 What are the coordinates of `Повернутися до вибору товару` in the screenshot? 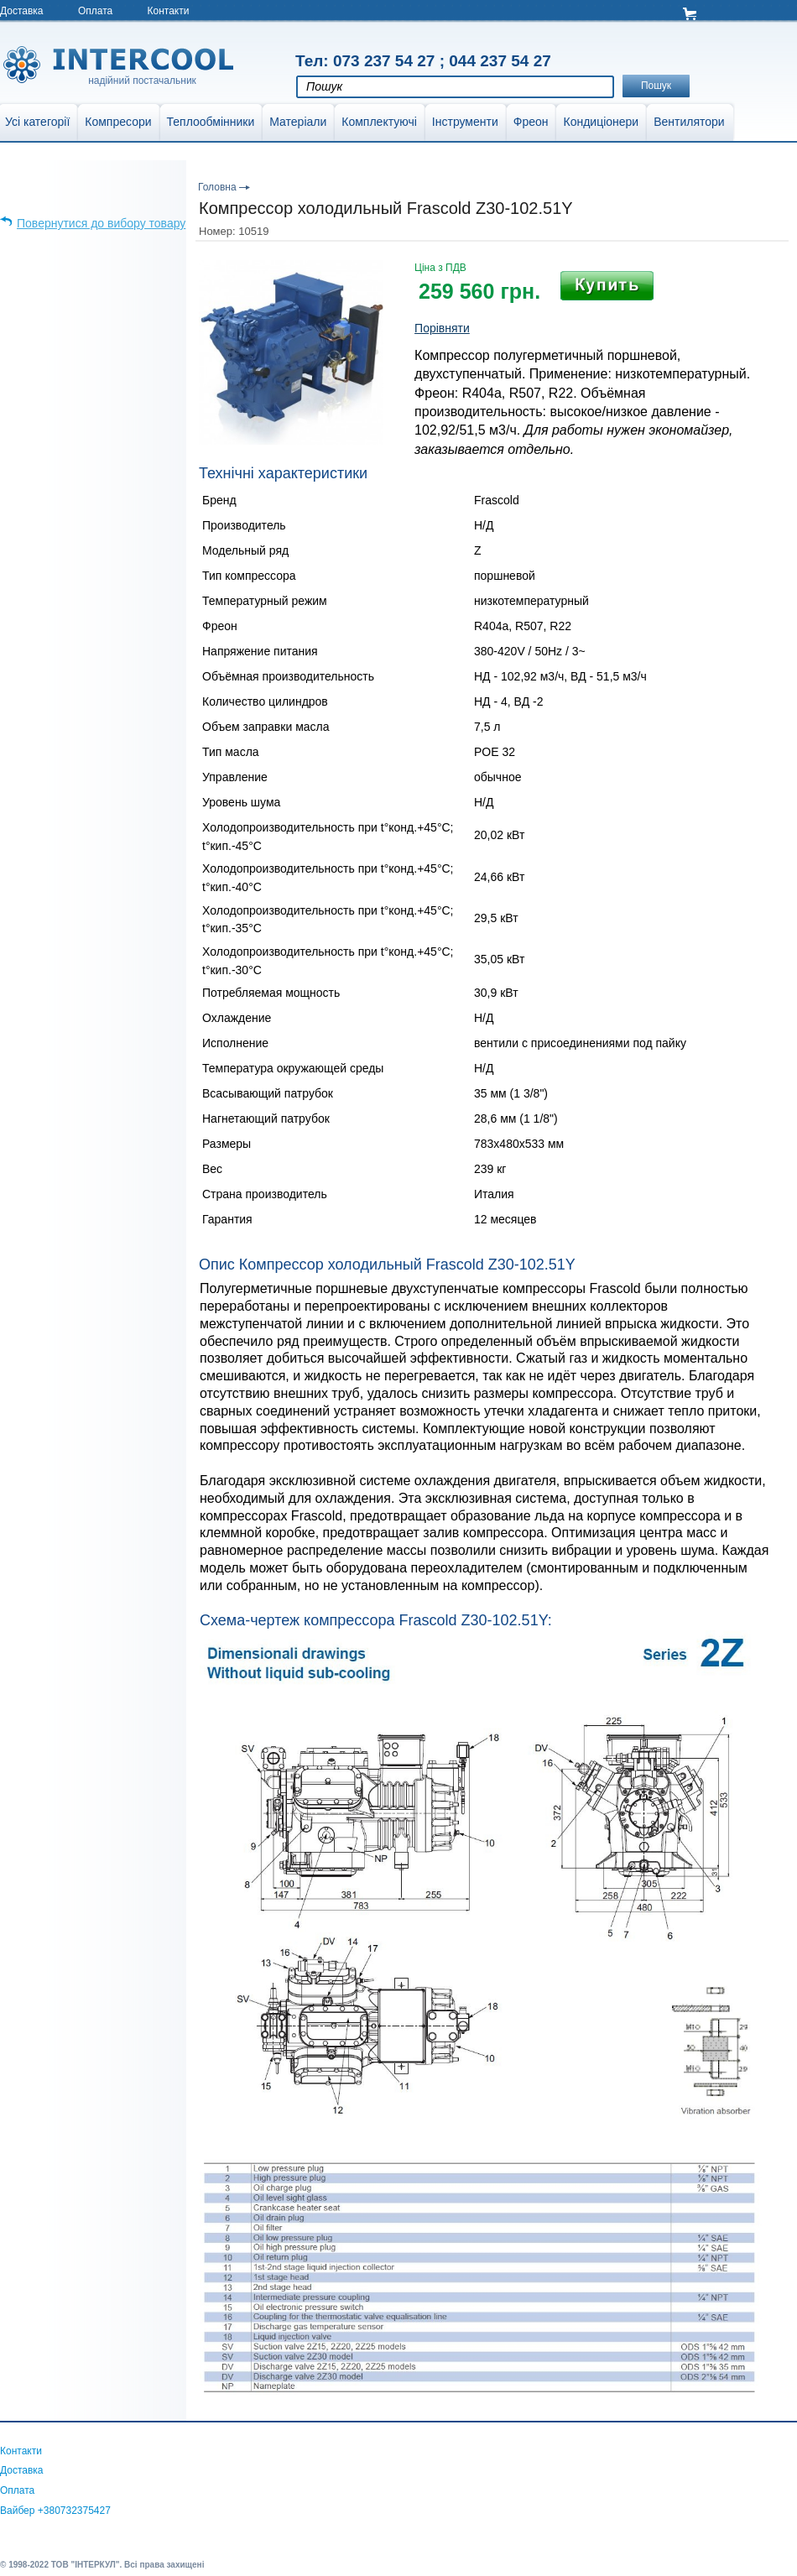 It's located at (101, 223).